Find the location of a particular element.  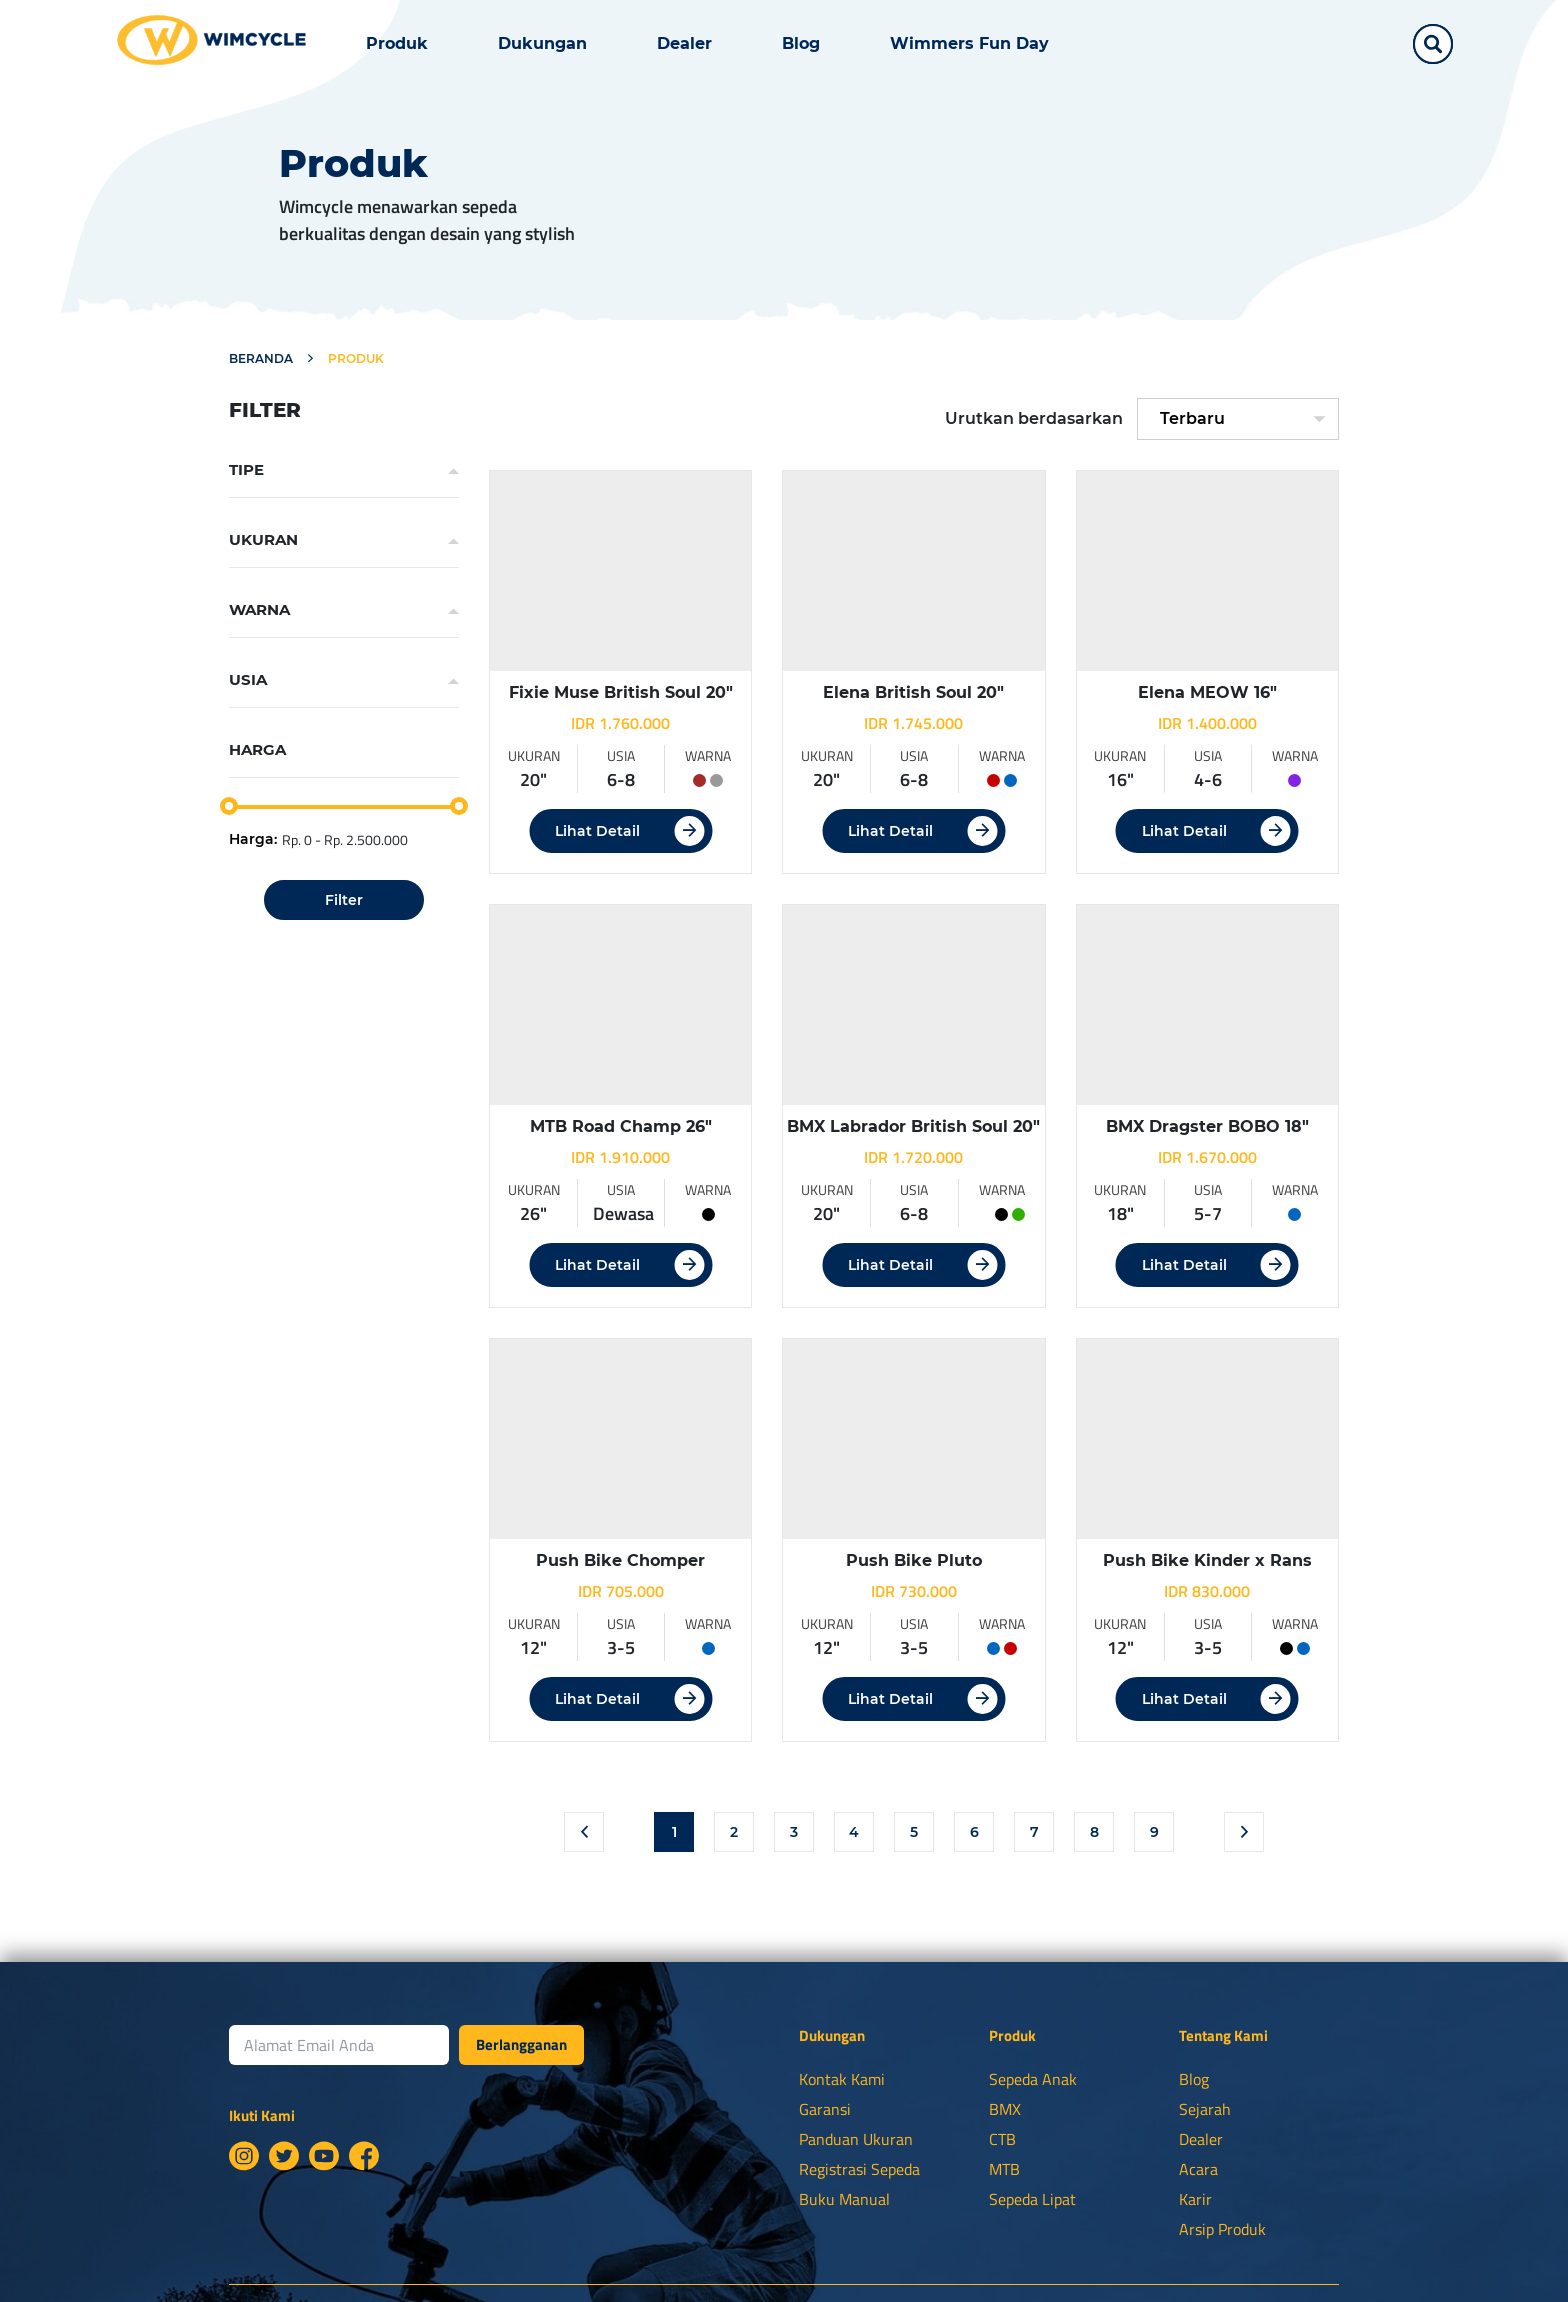

Urutkan berdasarkan is located at coordinates (1034, 418).